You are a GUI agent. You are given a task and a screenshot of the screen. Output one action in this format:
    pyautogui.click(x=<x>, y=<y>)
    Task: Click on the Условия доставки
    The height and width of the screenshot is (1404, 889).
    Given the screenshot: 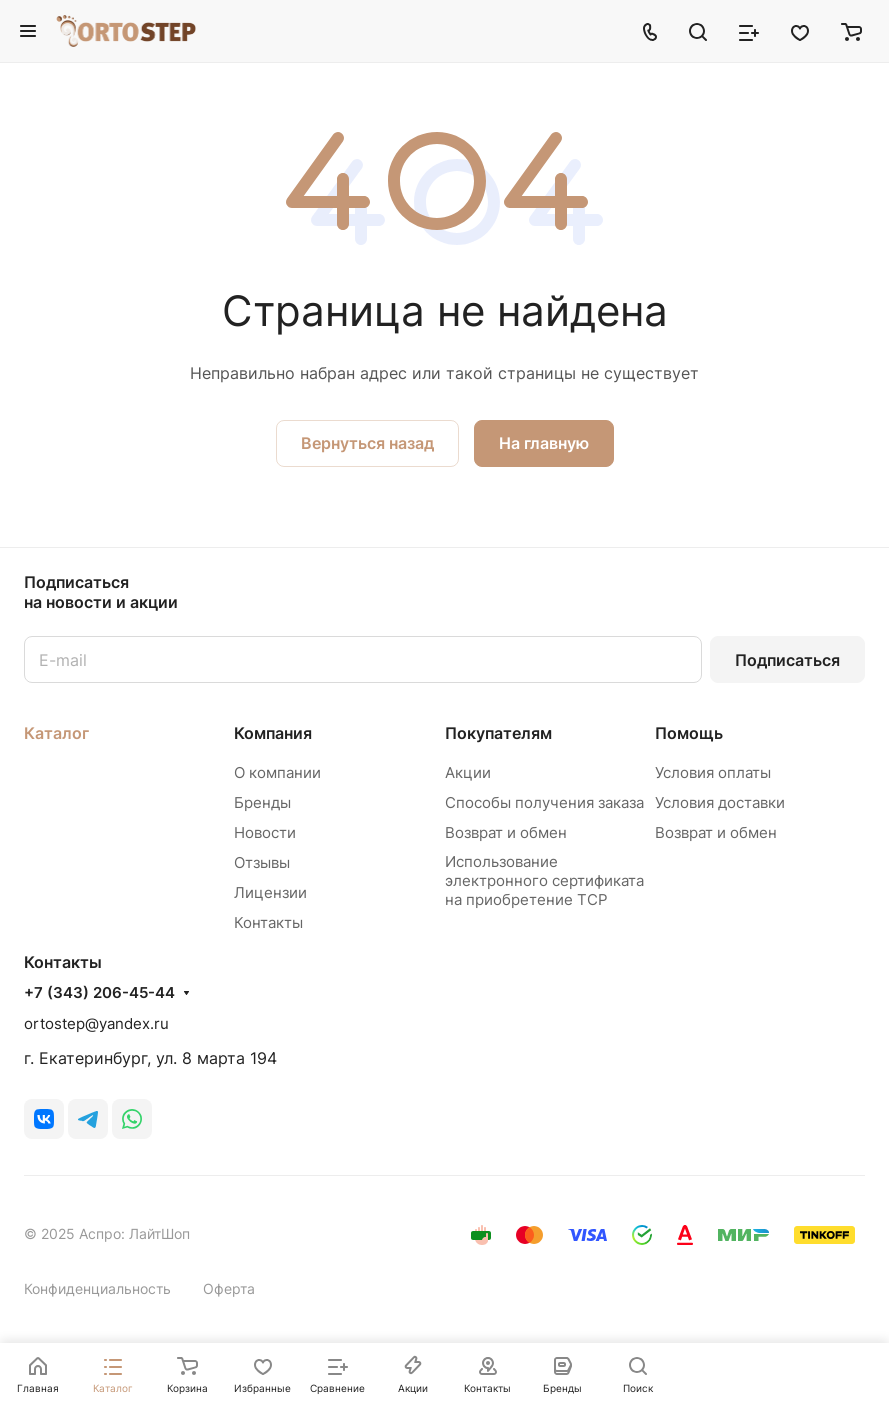 What is the action you would take?
    pyautogui.click(x=720, y=802)
    